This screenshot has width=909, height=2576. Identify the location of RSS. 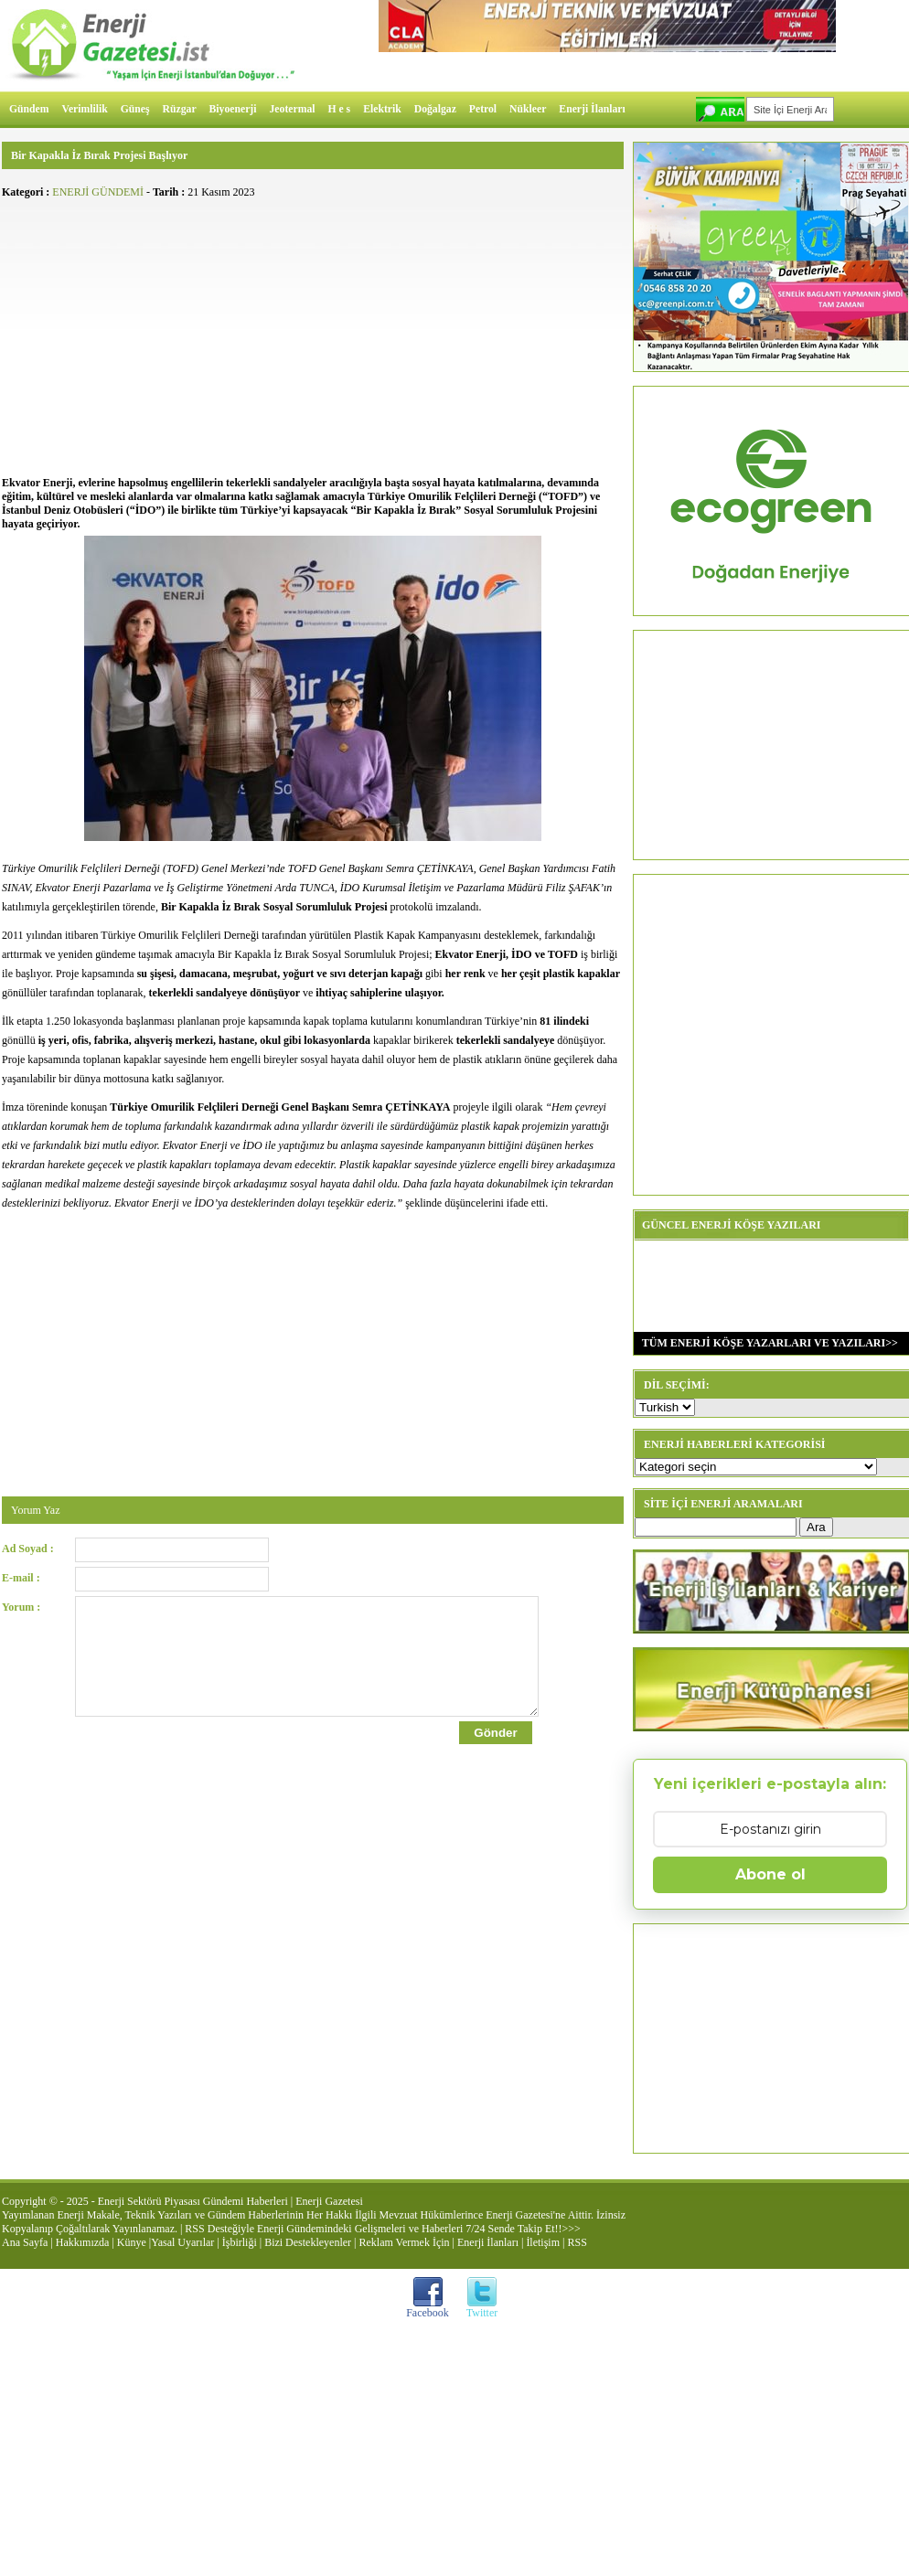
(576, 2242).